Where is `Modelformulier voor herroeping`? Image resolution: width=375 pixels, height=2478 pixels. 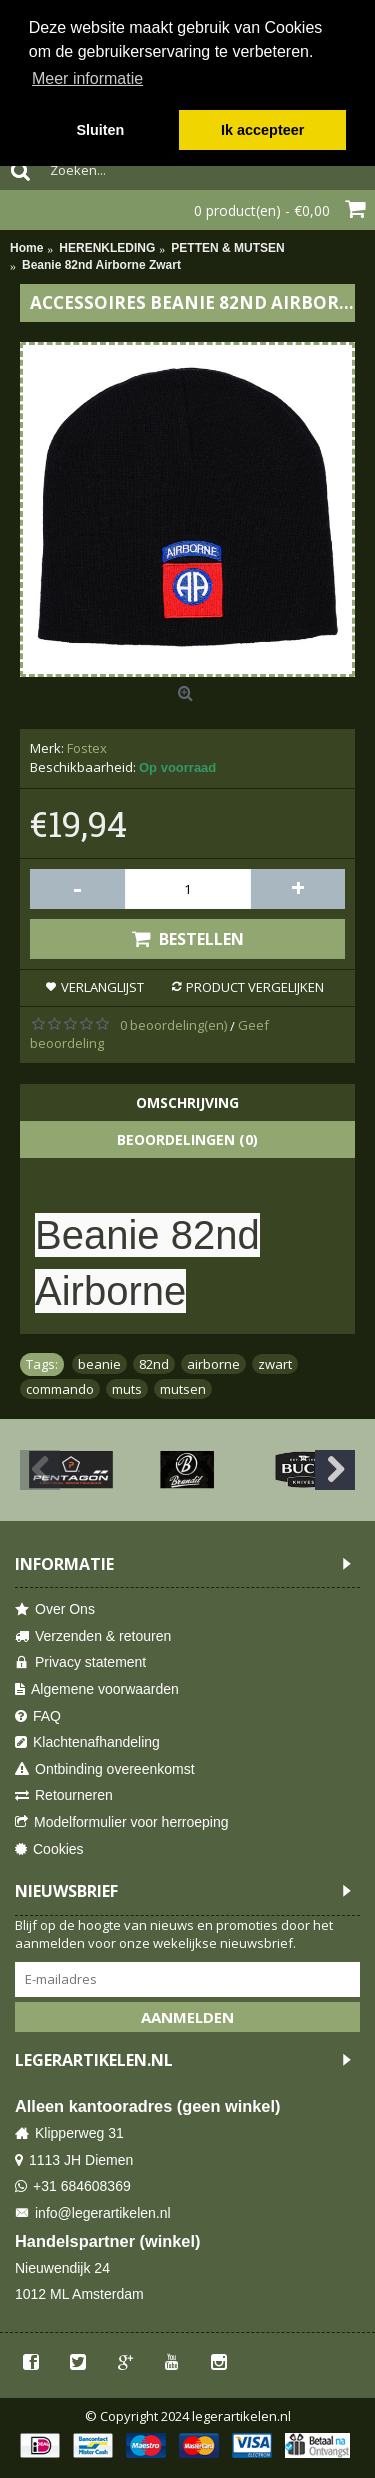
Modelformulier voor herroeping is located at coordinates (122, 1822).